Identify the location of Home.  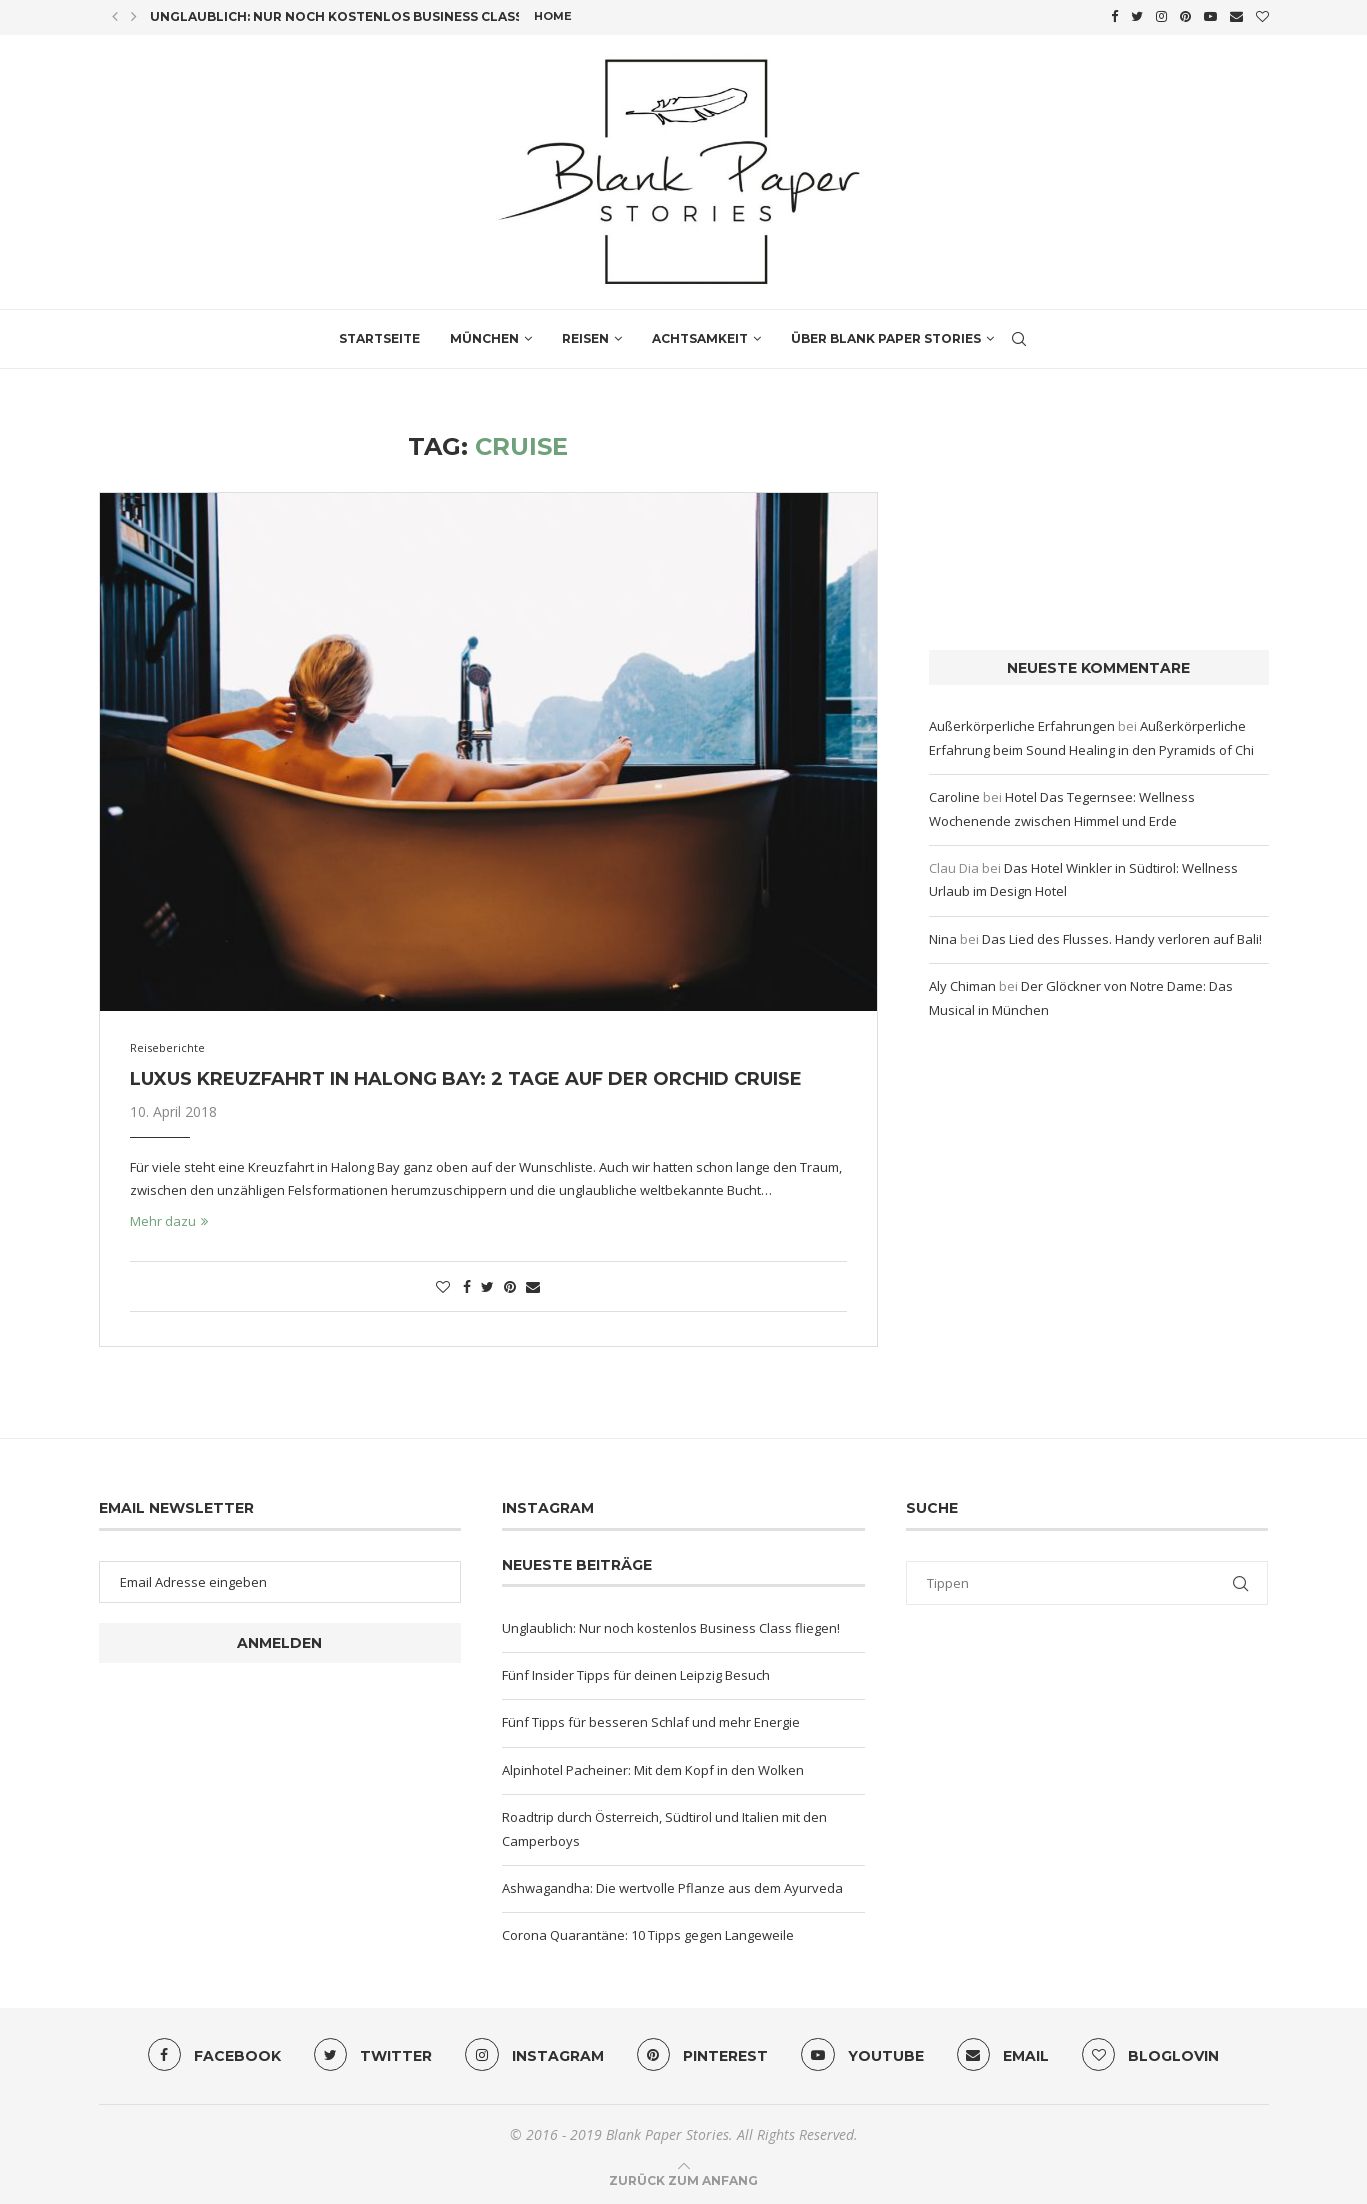
(553, 16).